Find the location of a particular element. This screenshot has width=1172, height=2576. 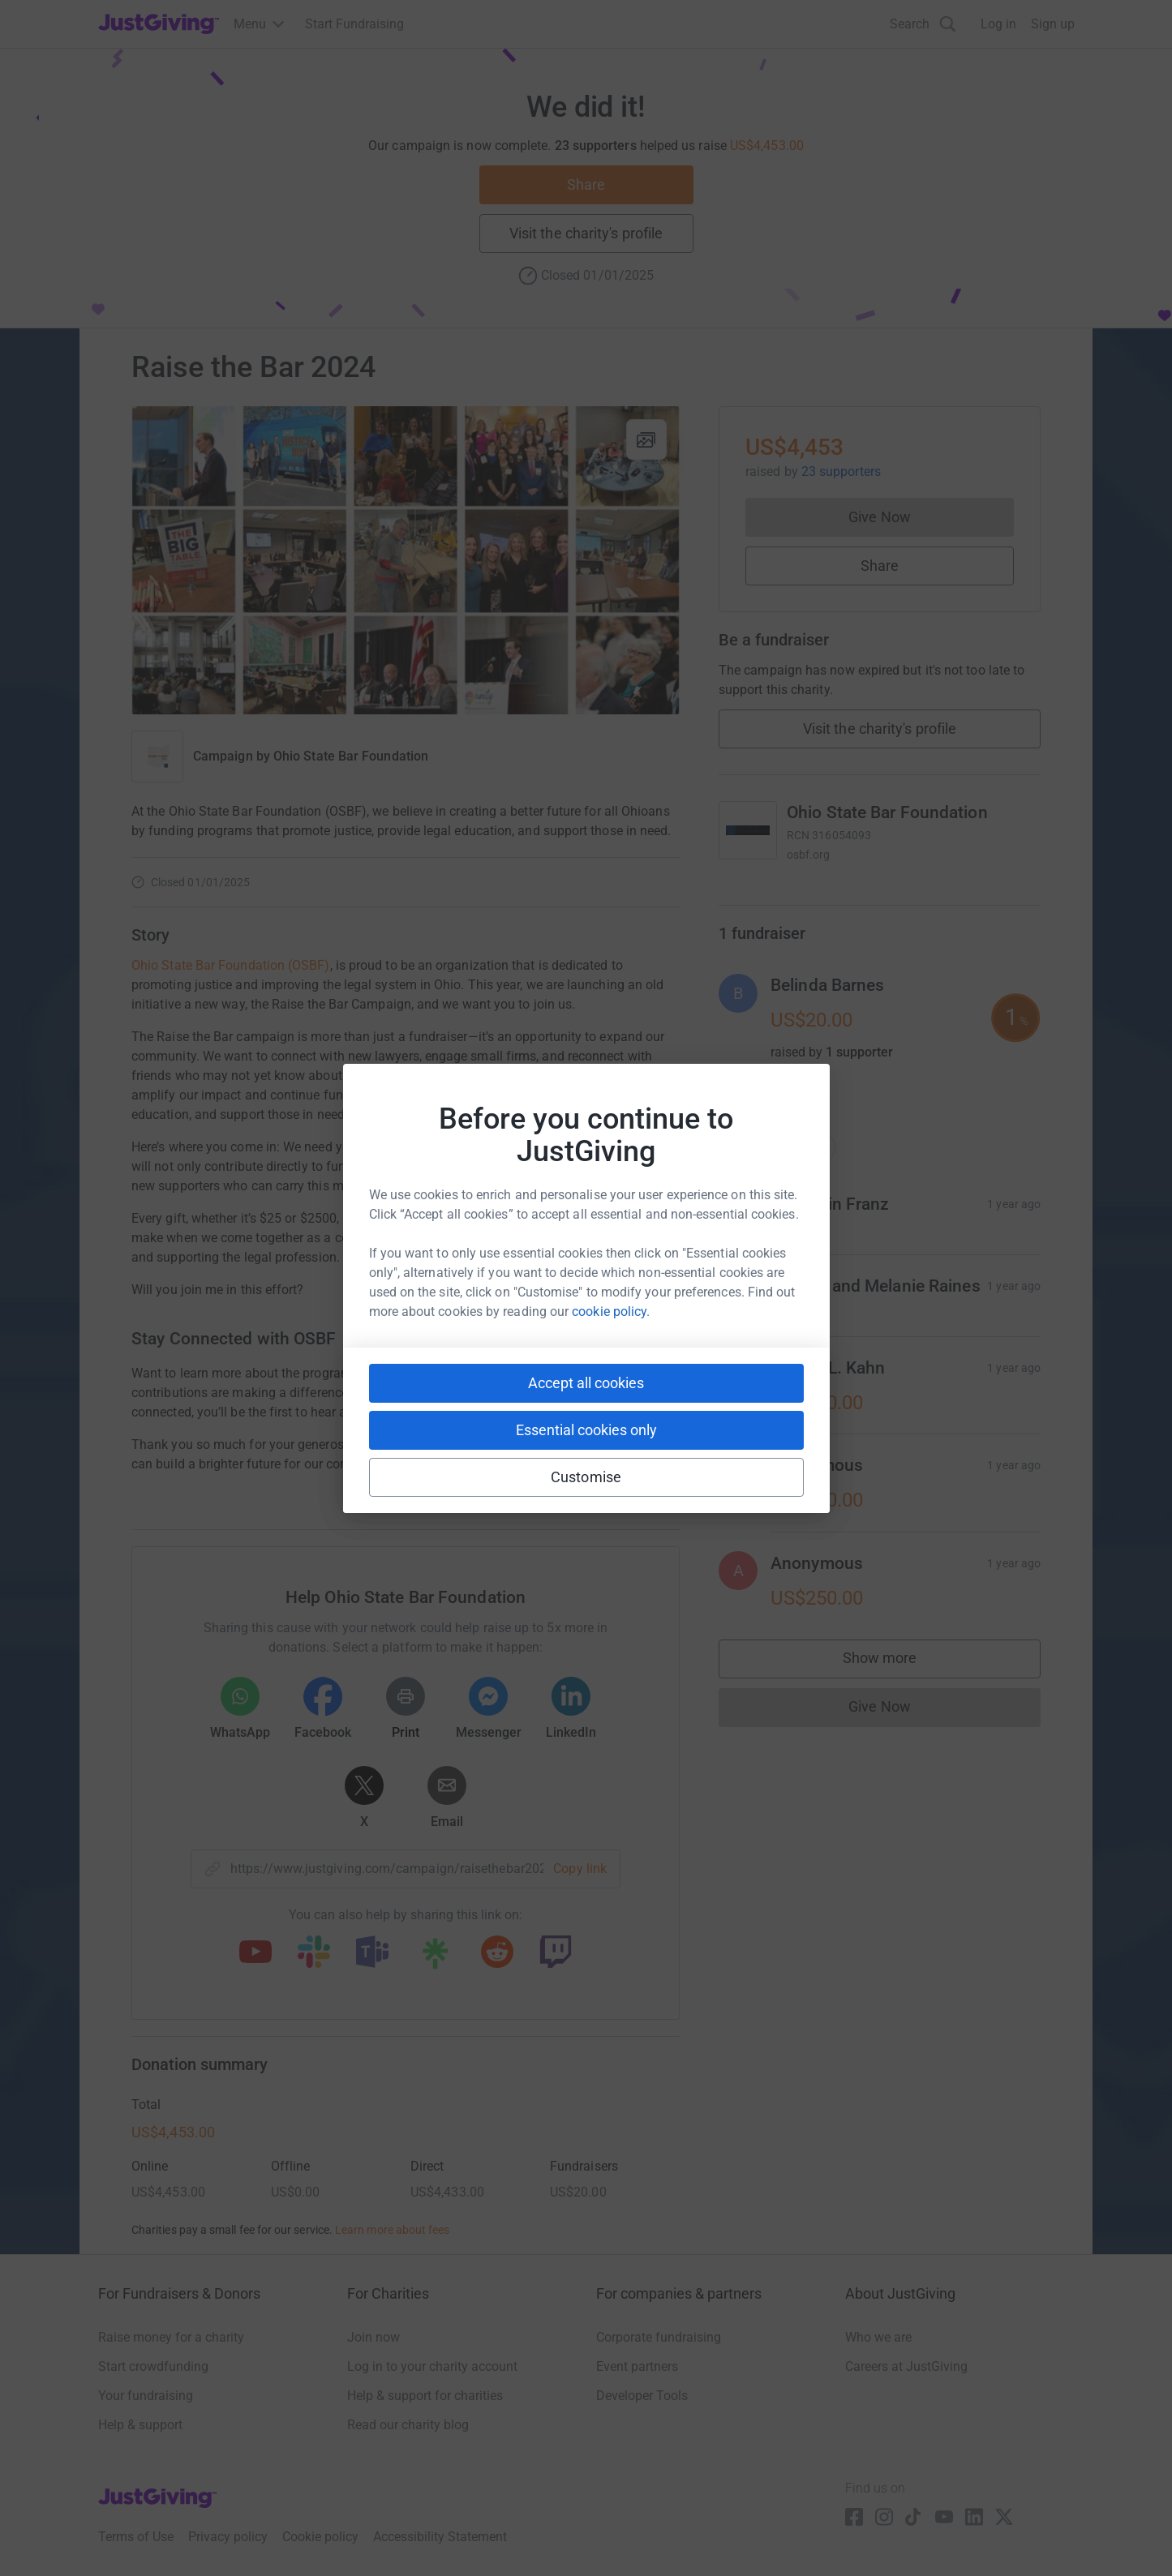

Show more is located at coordinates (896, 1661).